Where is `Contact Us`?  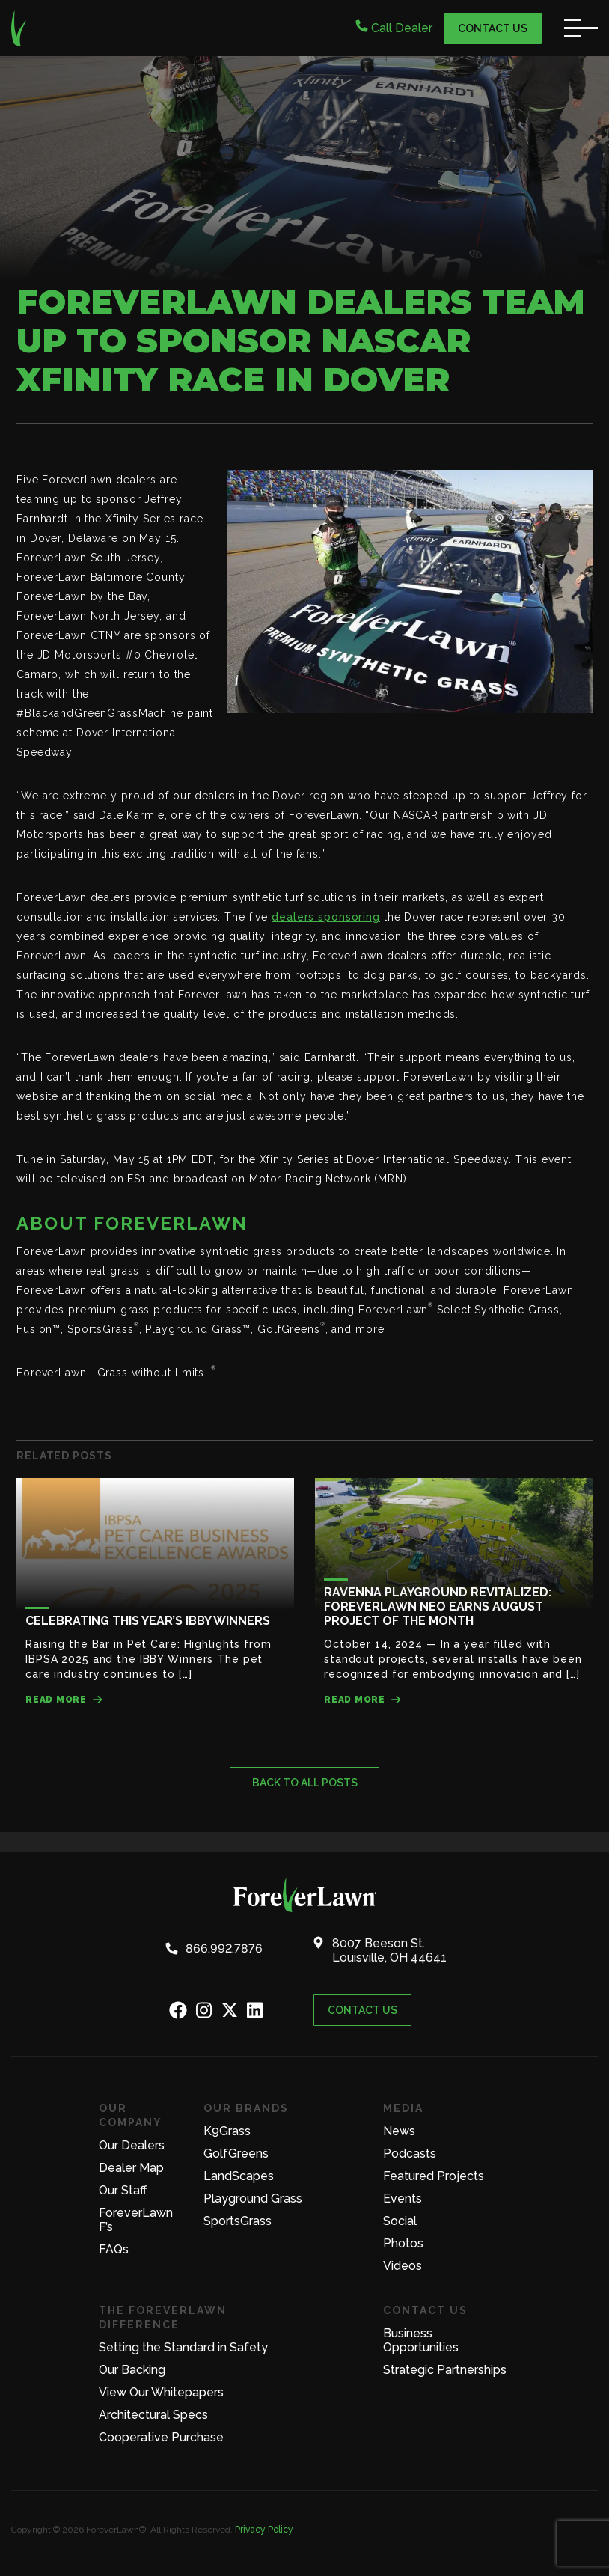 Contact Us is located at coordinates (492, 28).